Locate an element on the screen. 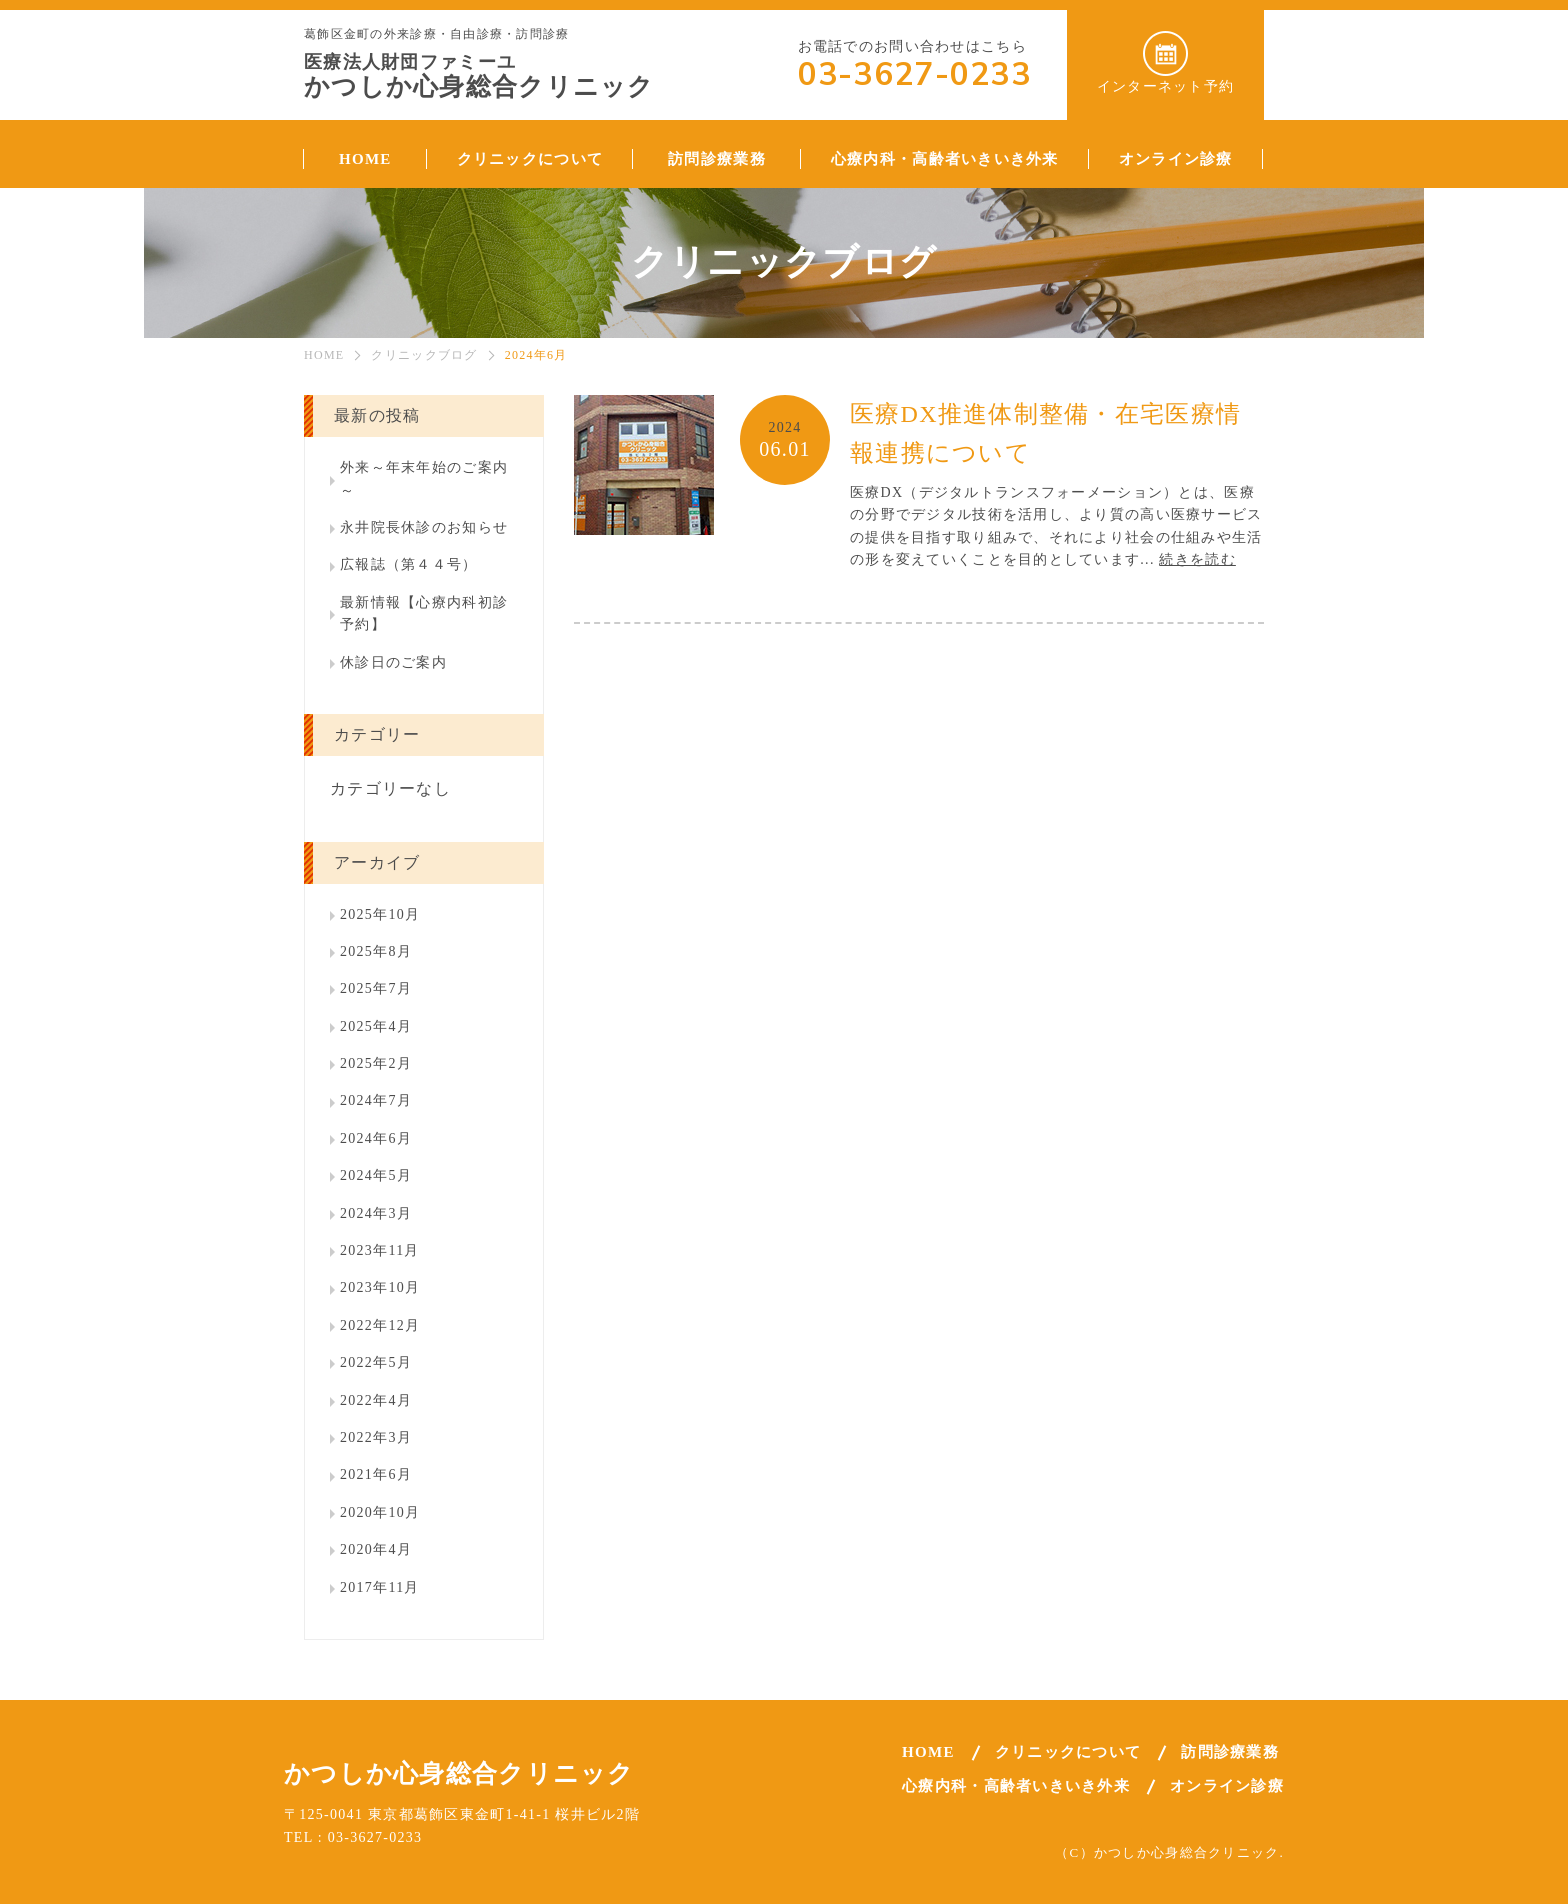  2025年2月 is located at coordinates (376, 1063).